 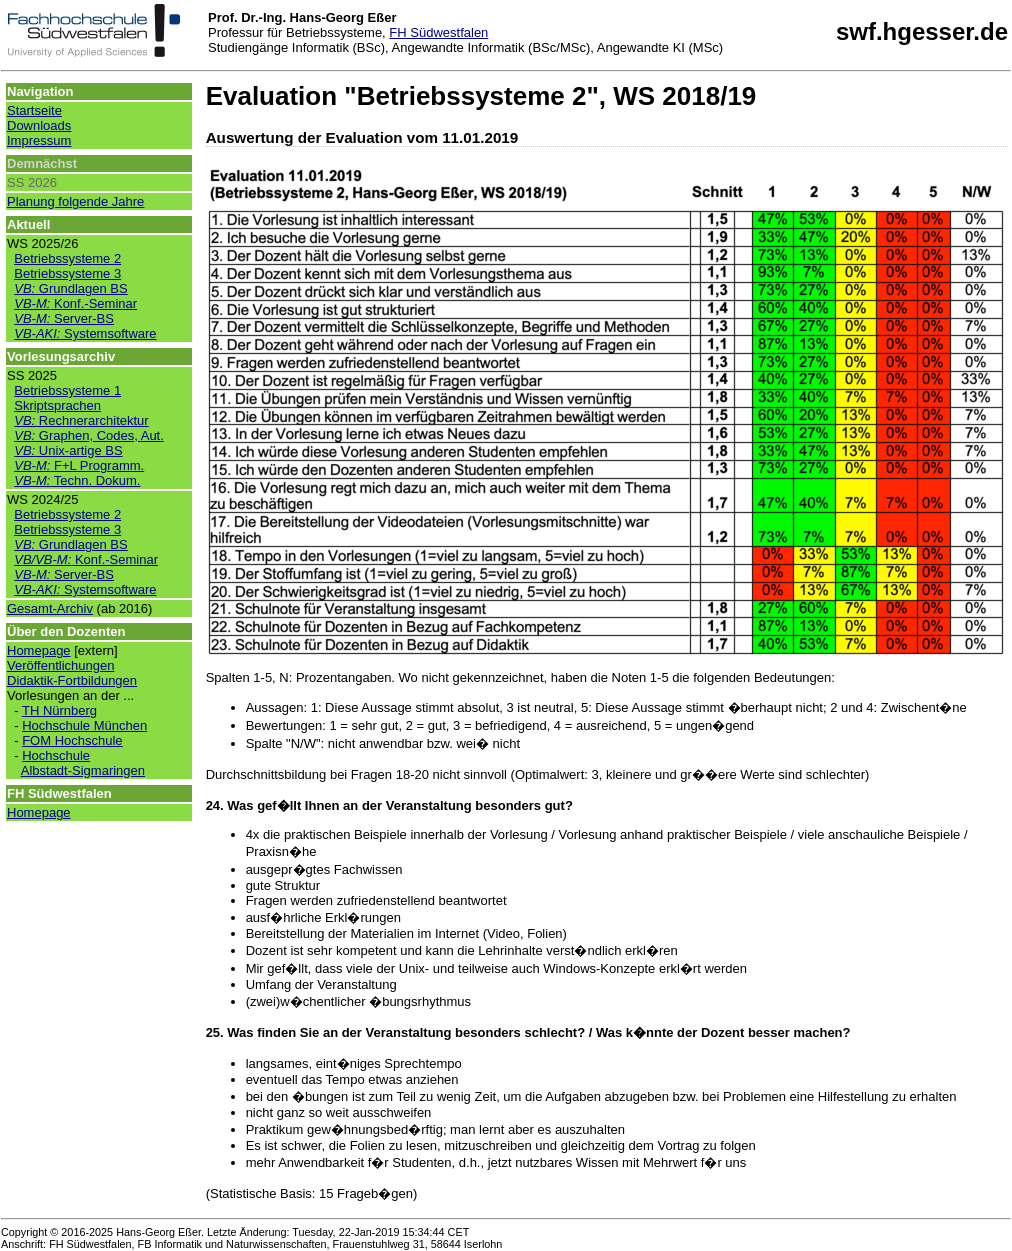 I want to click on Hochschule, so click(x=56, y=755).